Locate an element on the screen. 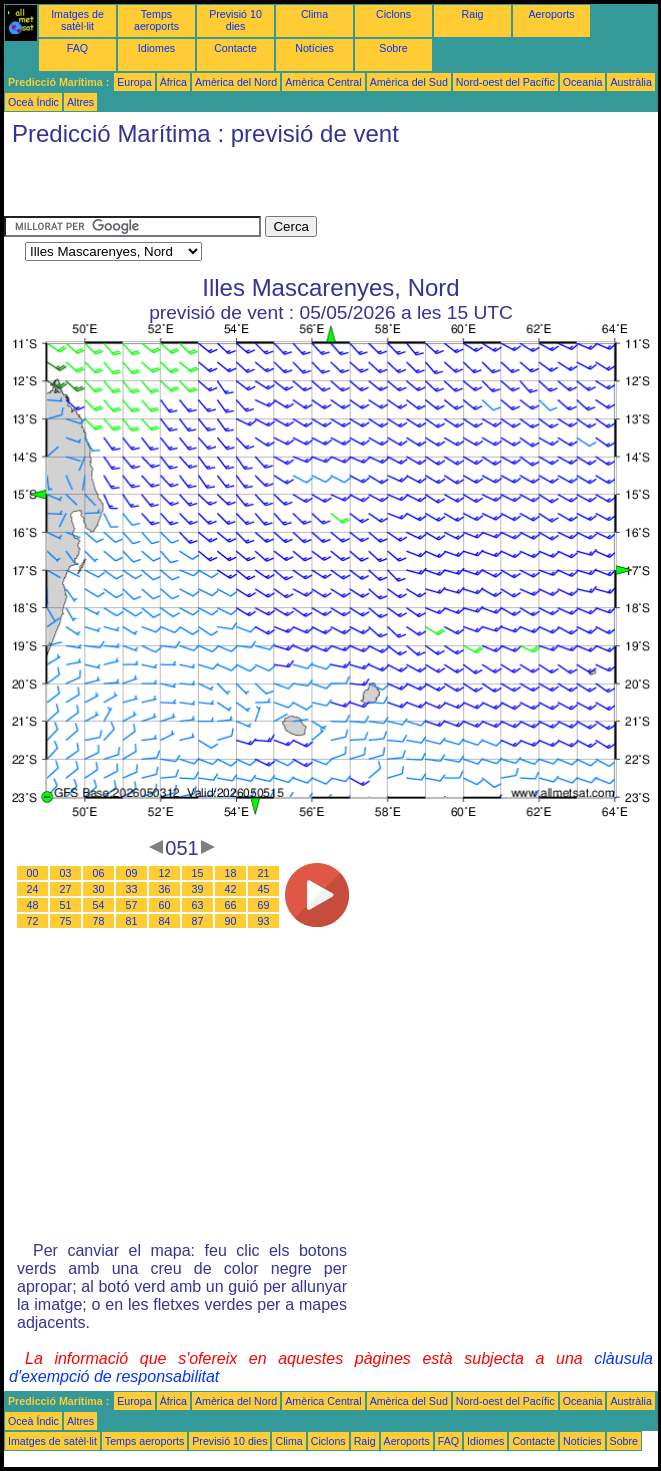  78 is located at coordinates (99, 921).